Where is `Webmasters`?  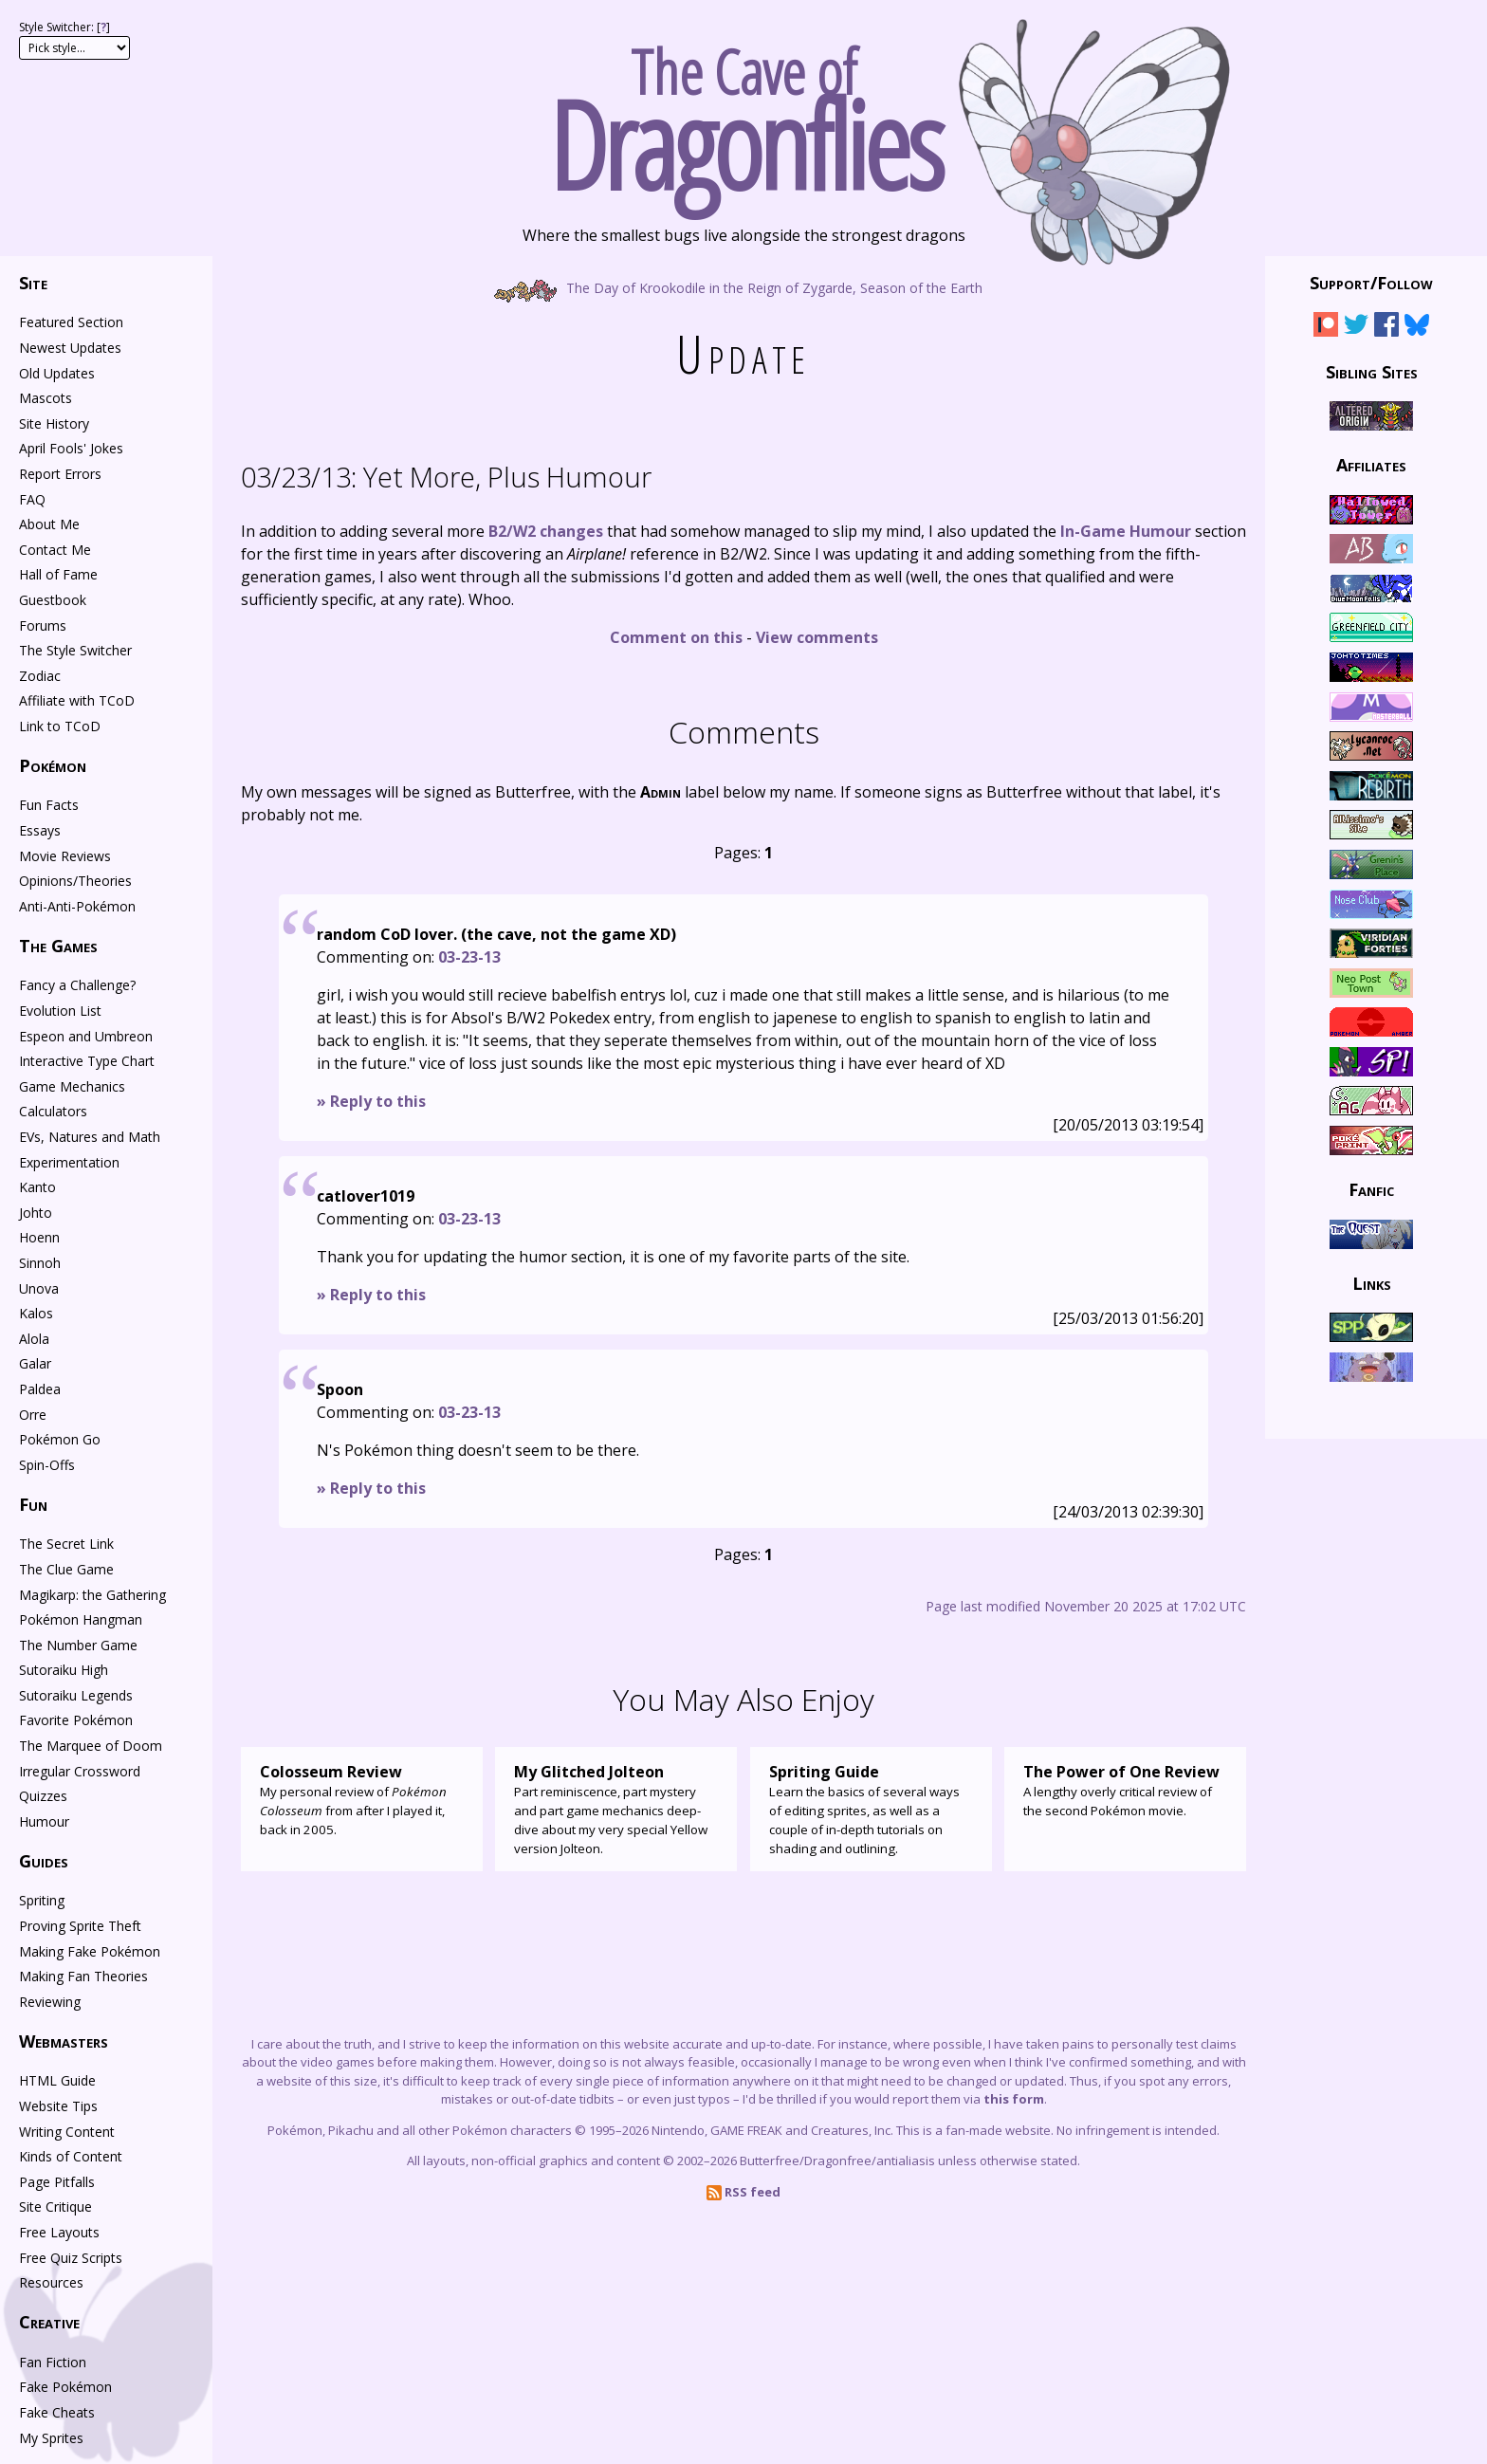 Webmasters is located at coordinates (63, 2041).